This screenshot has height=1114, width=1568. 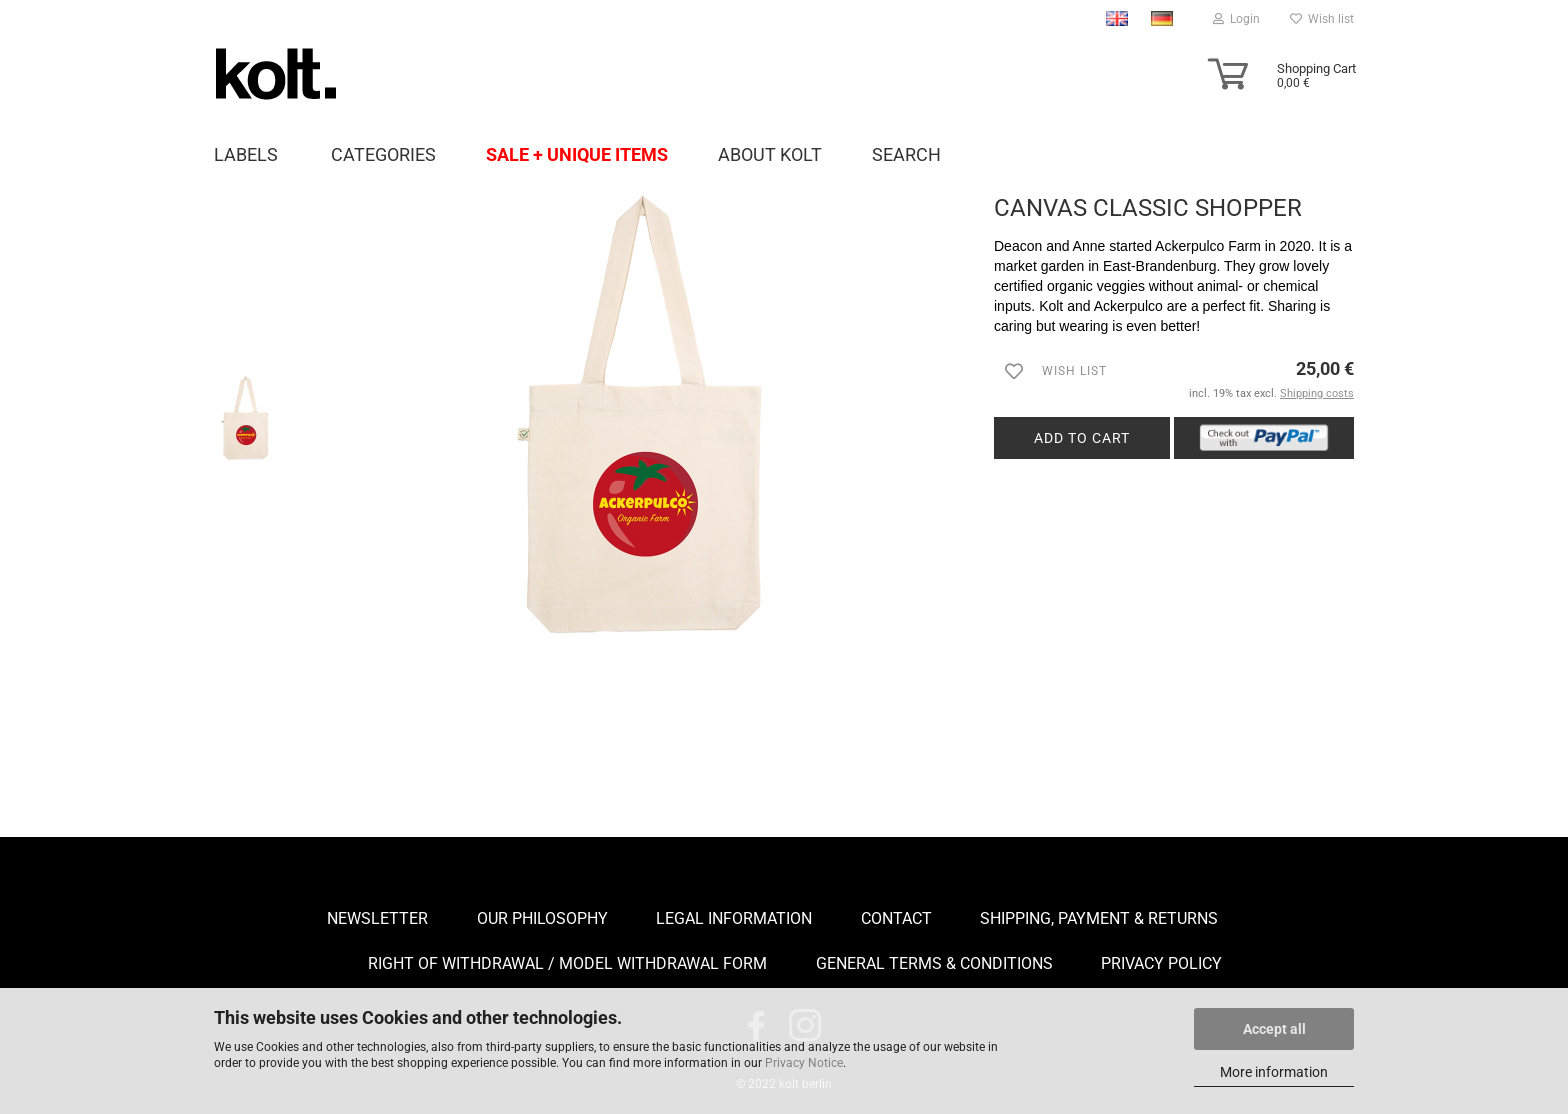 I want to click on Accept all, so click(x=1274, y=1029).